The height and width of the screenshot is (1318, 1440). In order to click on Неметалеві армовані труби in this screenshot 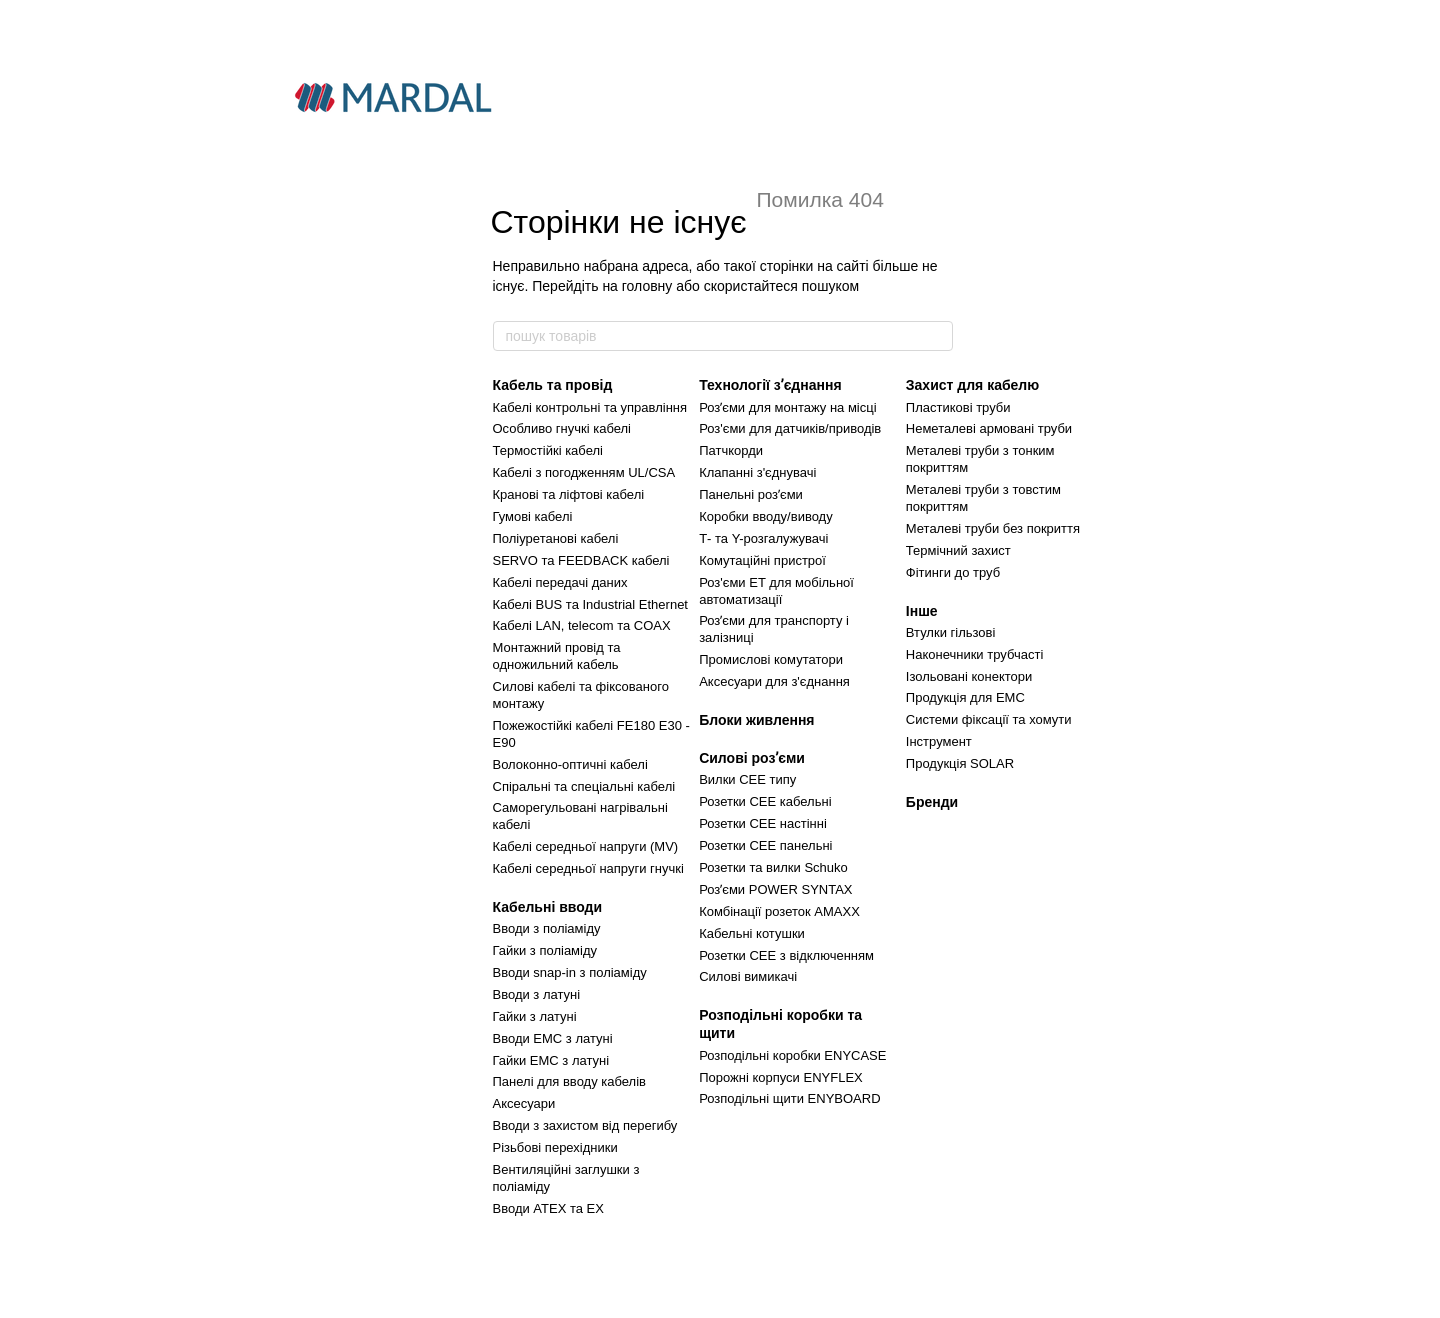, I will do `click(989, 428)`.